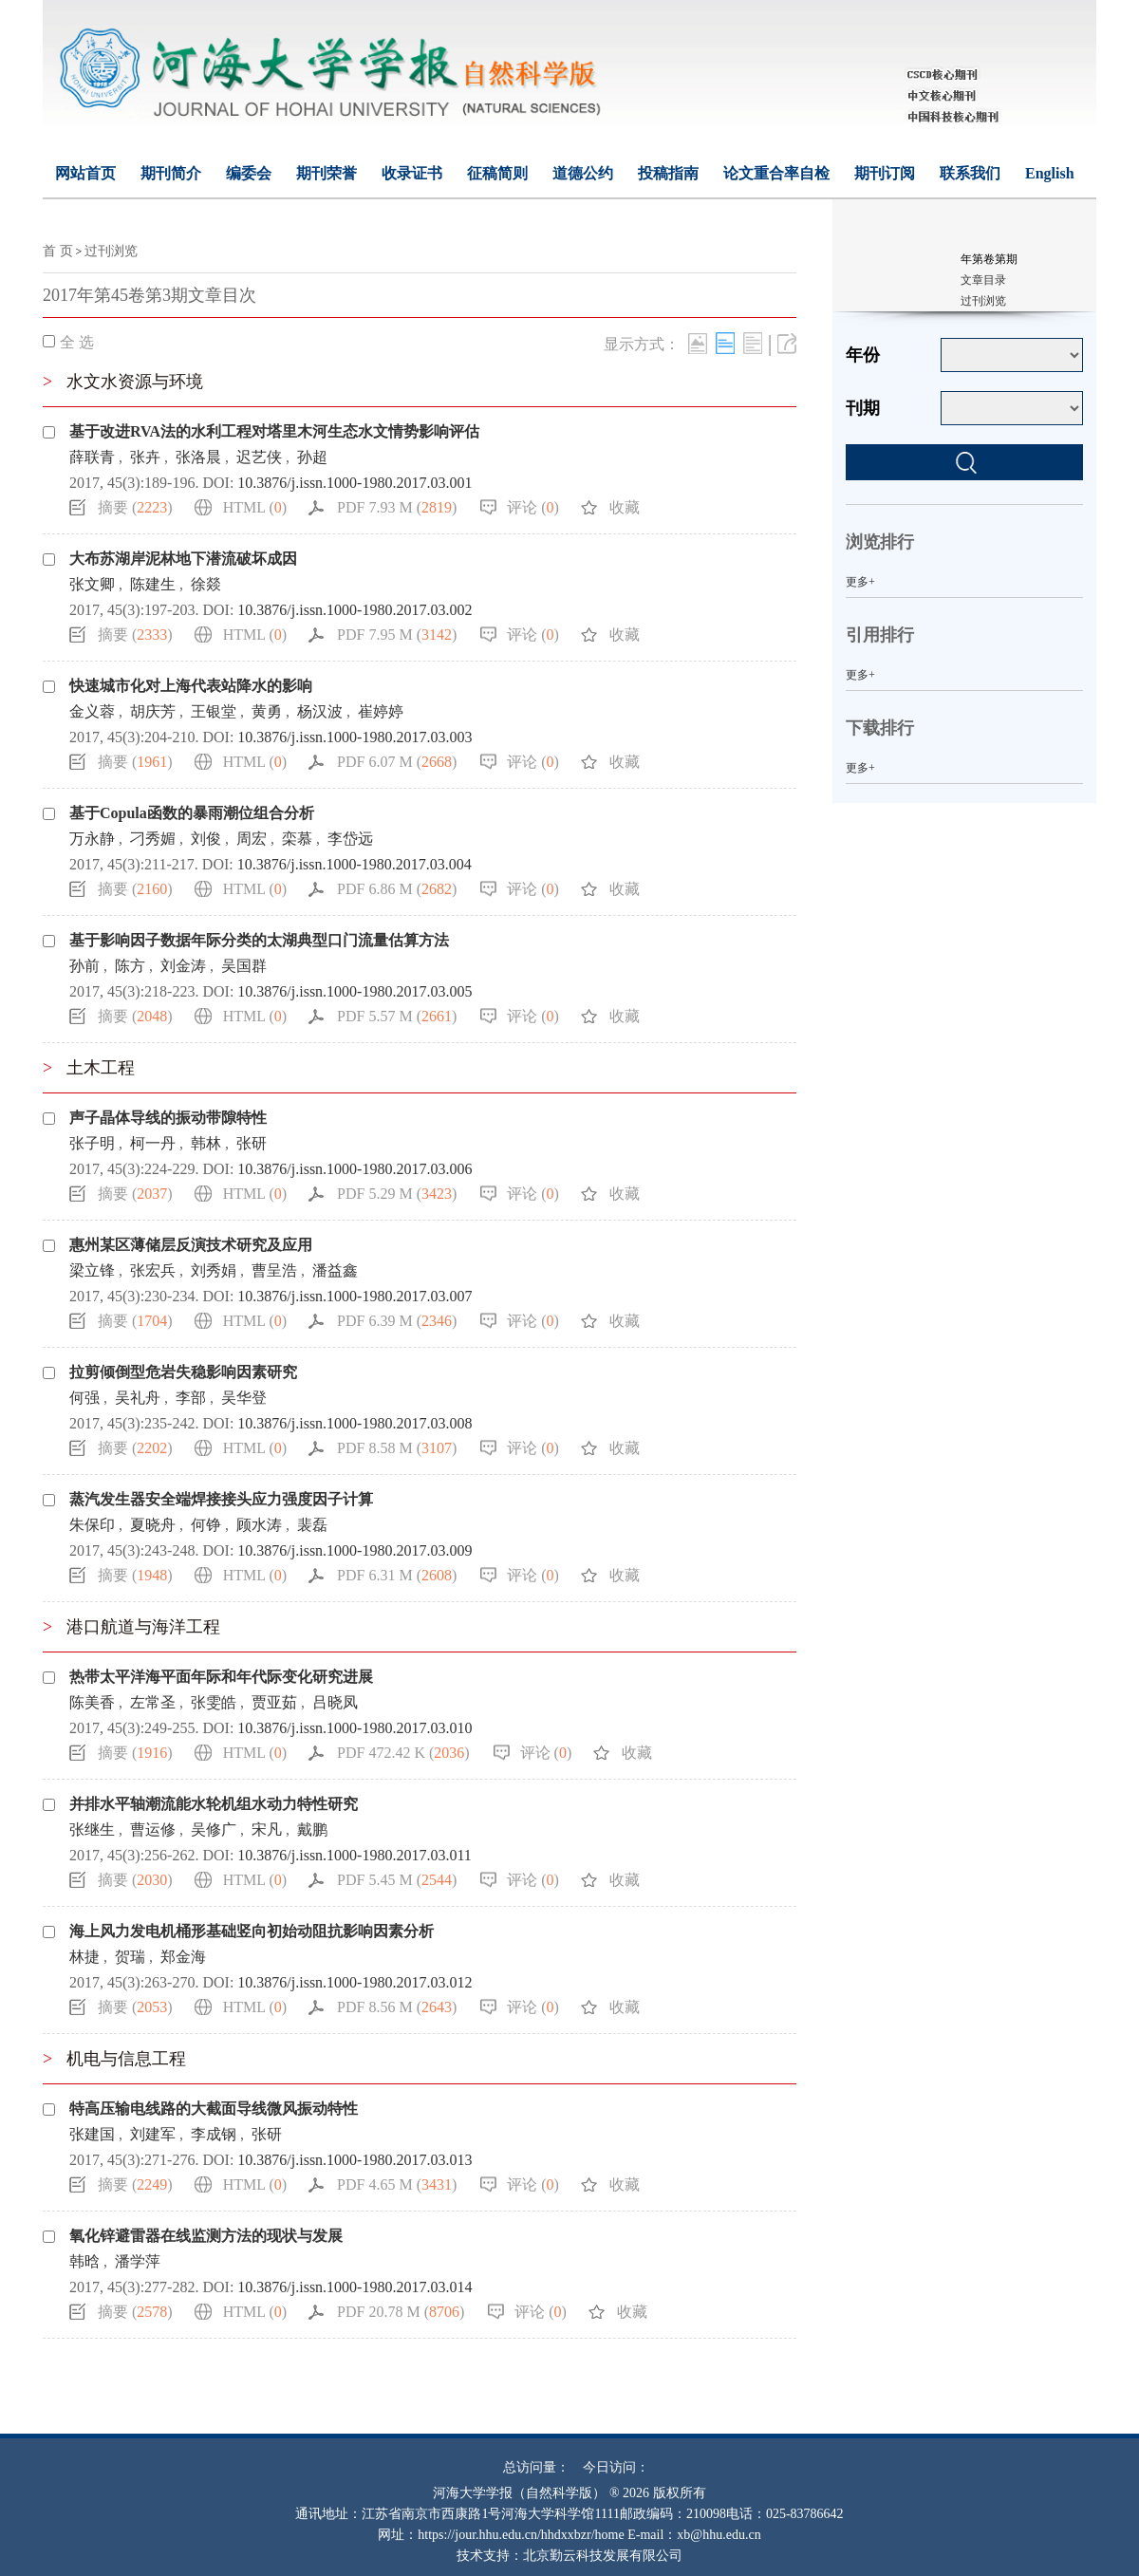 This screenshot has height=2576, width=1139. I want to click on 刁秀媚, so click(153, 839).